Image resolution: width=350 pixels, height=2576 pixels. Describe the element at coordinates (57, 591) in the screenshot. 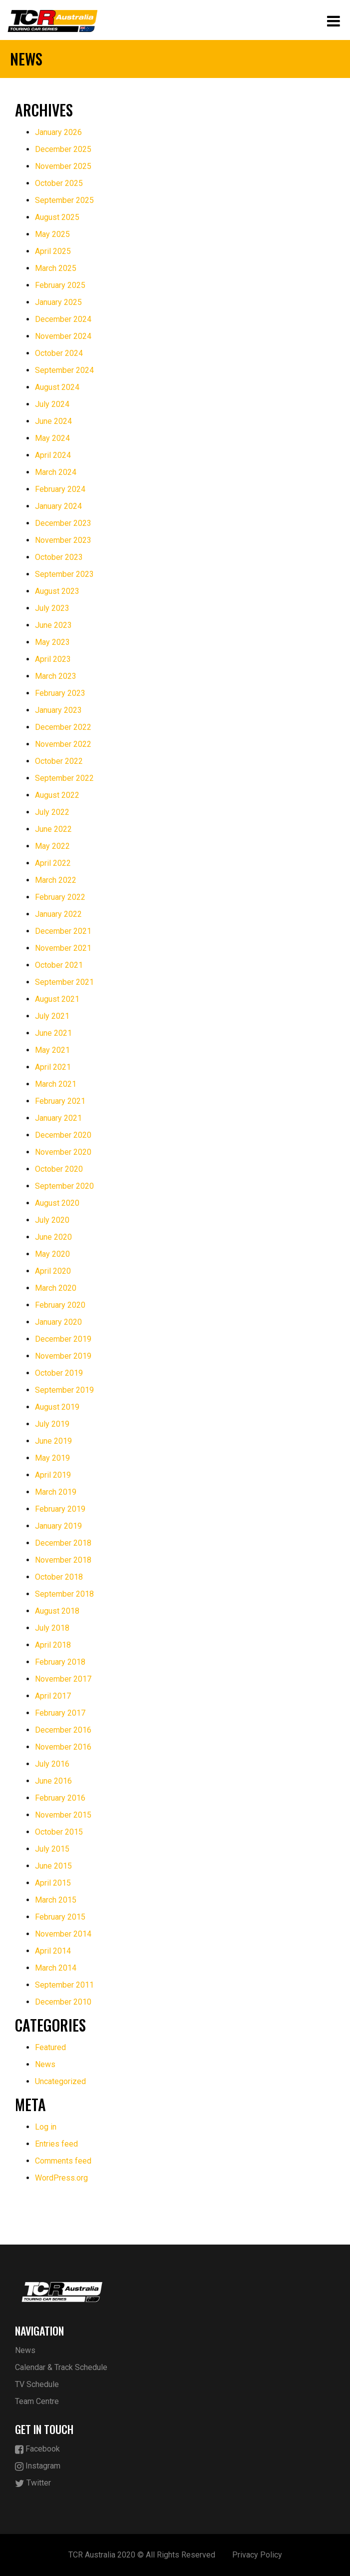

I see `August 2023` at that location.